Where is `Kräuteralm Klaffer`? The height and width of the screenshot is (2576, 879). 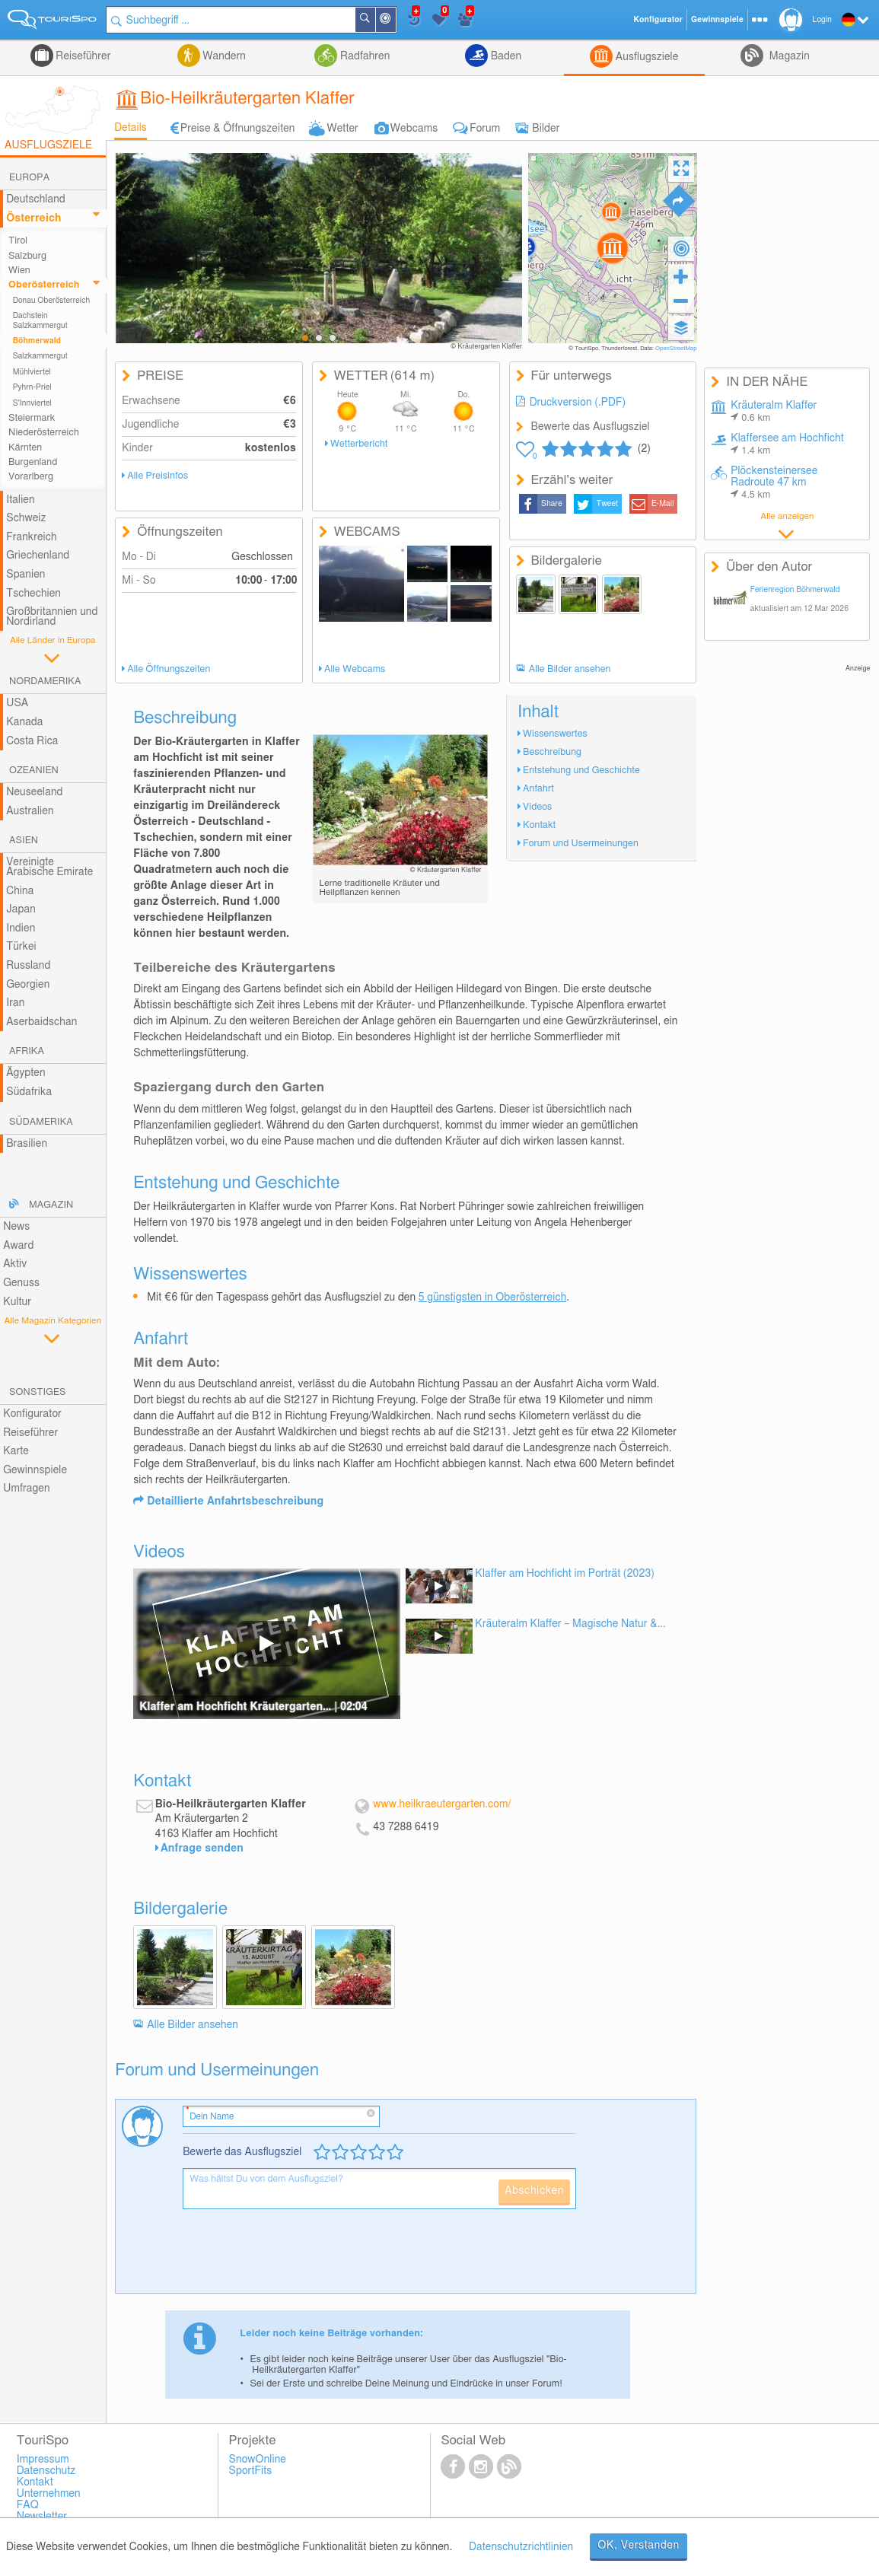
Kräuteralm Klaffer is located at coordinates (774, 411).